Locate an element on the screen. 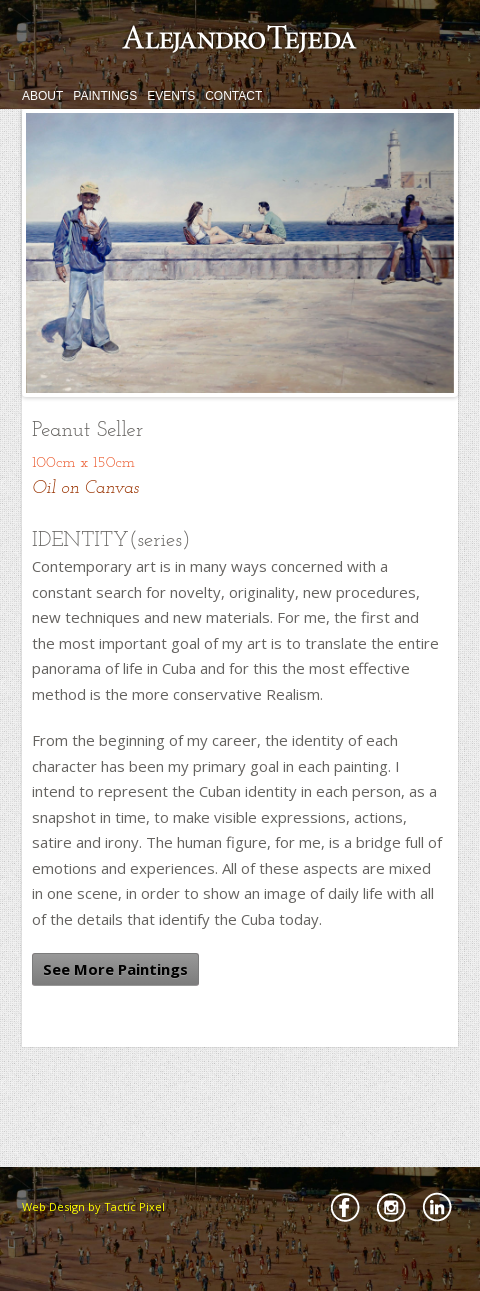  EVENTS is located at coordinates (171, 96).